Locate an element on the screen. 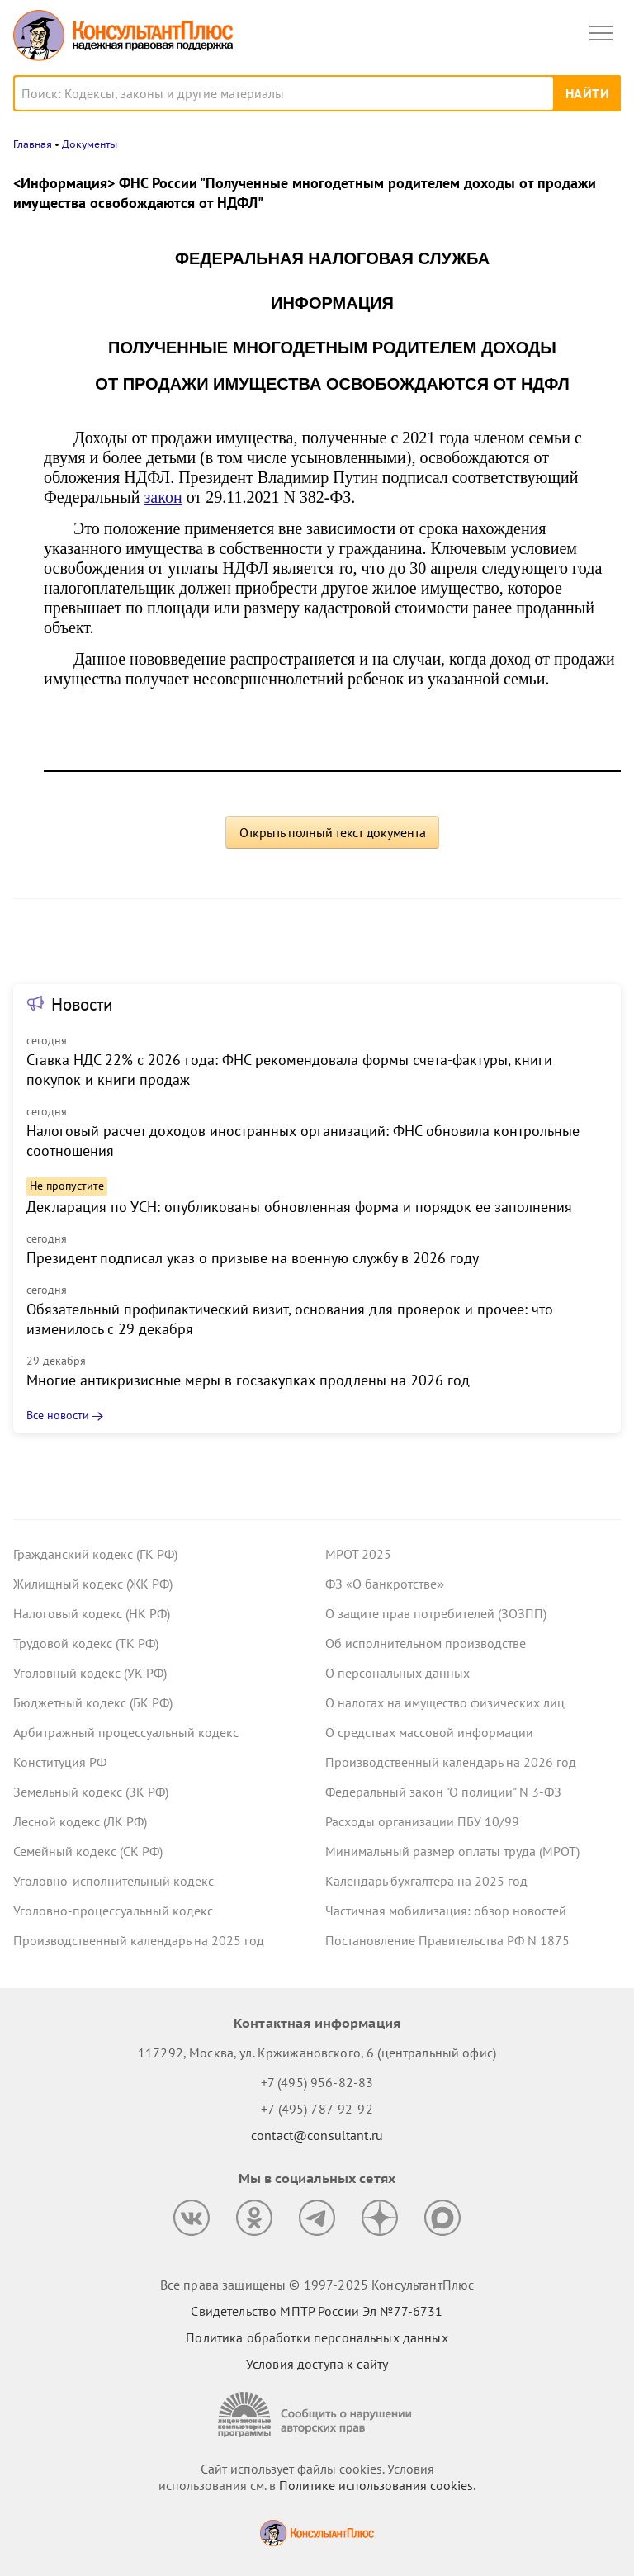 The height and width of the screenshot is (2576, 634). Об исполнительном производстве is located at coordinates (425, 1643).